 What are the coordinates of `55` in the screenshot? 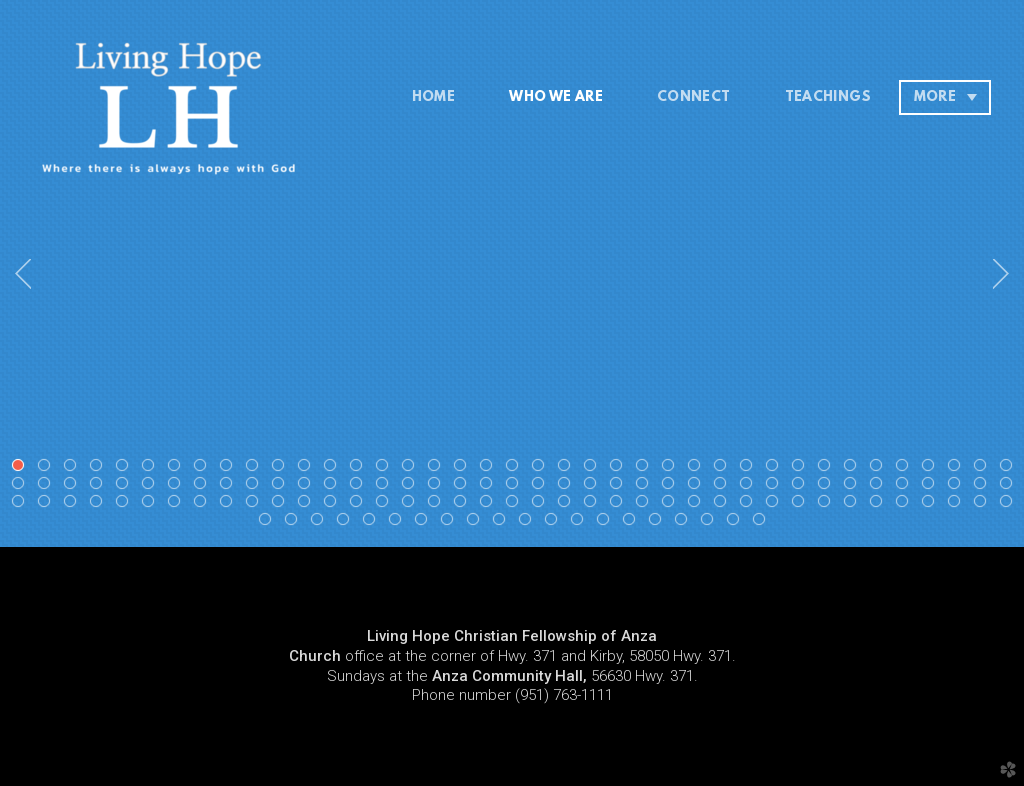 It's located at (412, 487).